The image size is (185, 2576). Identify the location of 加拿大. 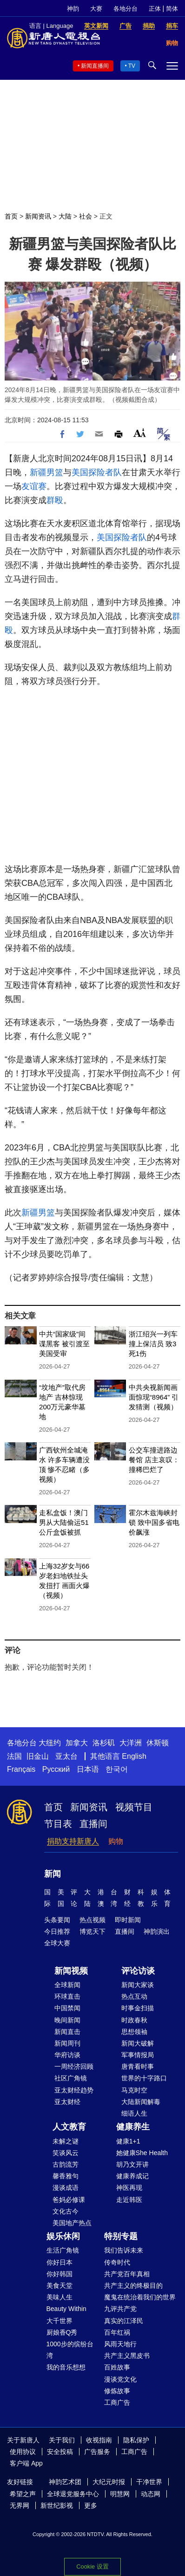
(77, 1743).